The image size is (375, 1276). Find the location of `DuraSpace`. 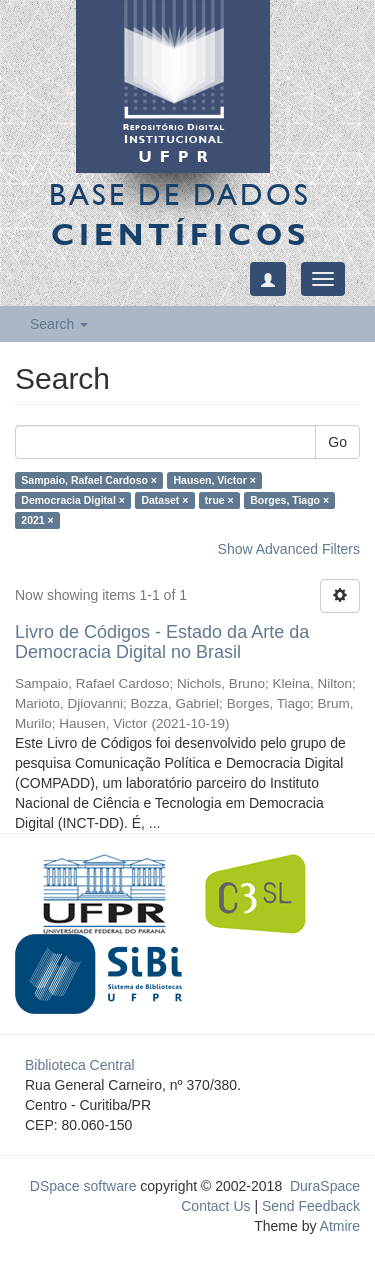

DuraSpace is located at coordinates (325, 1186).